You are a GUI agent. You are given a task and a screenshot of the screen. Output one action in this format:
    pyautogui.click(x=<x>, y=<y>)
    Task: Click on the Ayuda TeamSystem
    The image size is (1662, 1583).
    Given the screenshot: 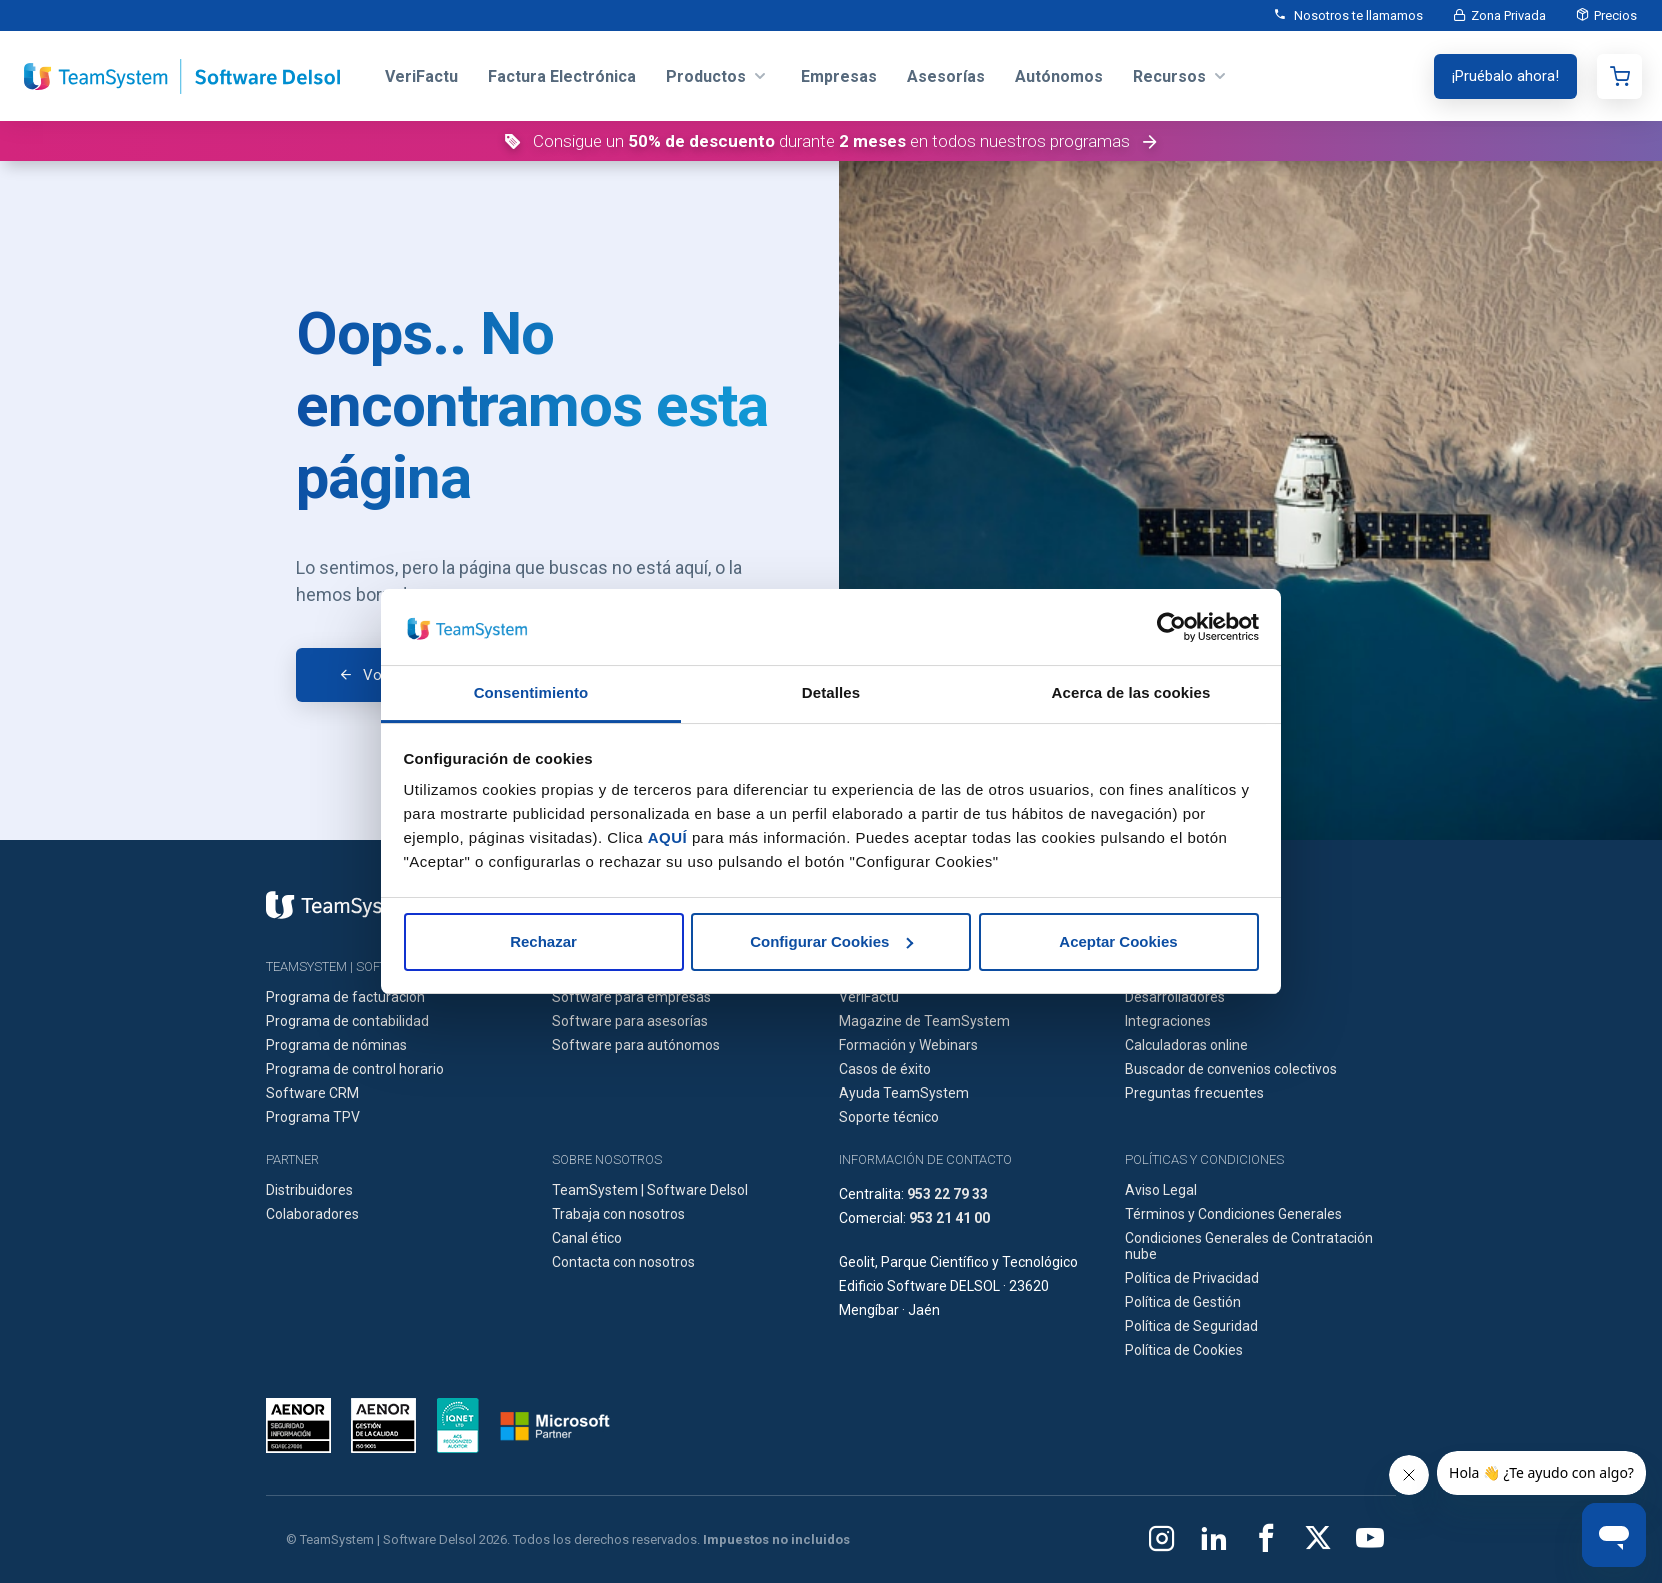 What is the action you would take?
    pyautogui.click(x=904, y=1093)
    